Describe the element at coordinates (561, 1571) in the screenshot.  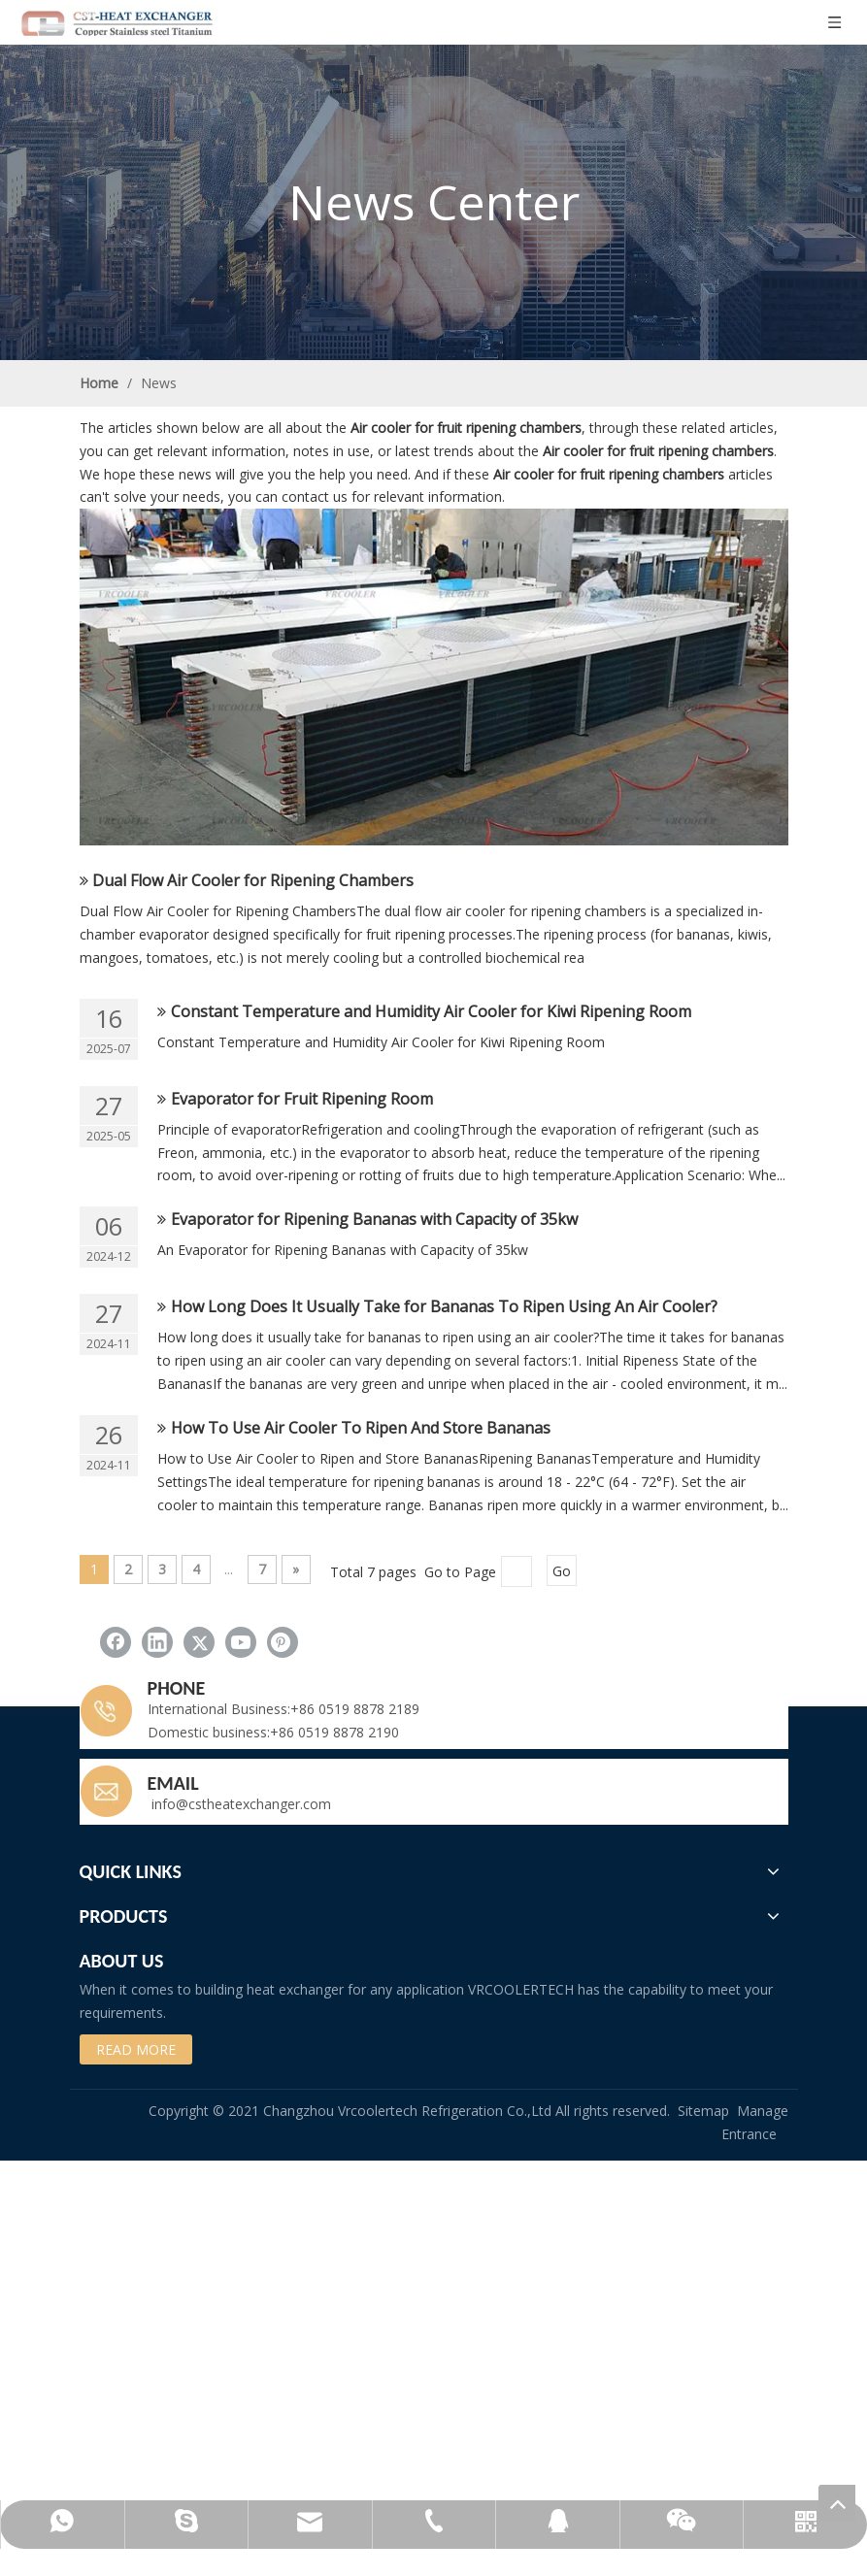
I see `Go` at that location.